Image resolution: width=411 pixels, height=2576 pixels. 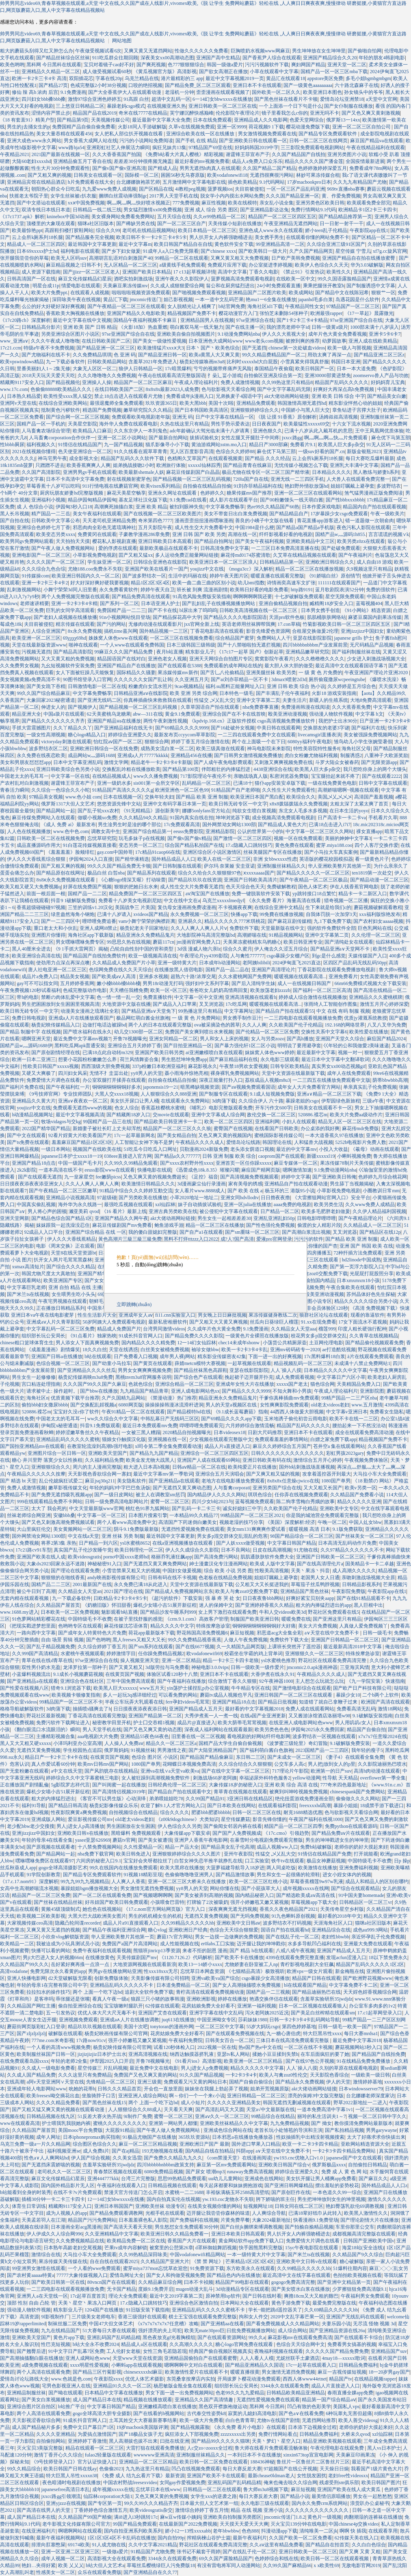 I want to click on 5252b电视影片免费人数, so click(x=360, y=1142).